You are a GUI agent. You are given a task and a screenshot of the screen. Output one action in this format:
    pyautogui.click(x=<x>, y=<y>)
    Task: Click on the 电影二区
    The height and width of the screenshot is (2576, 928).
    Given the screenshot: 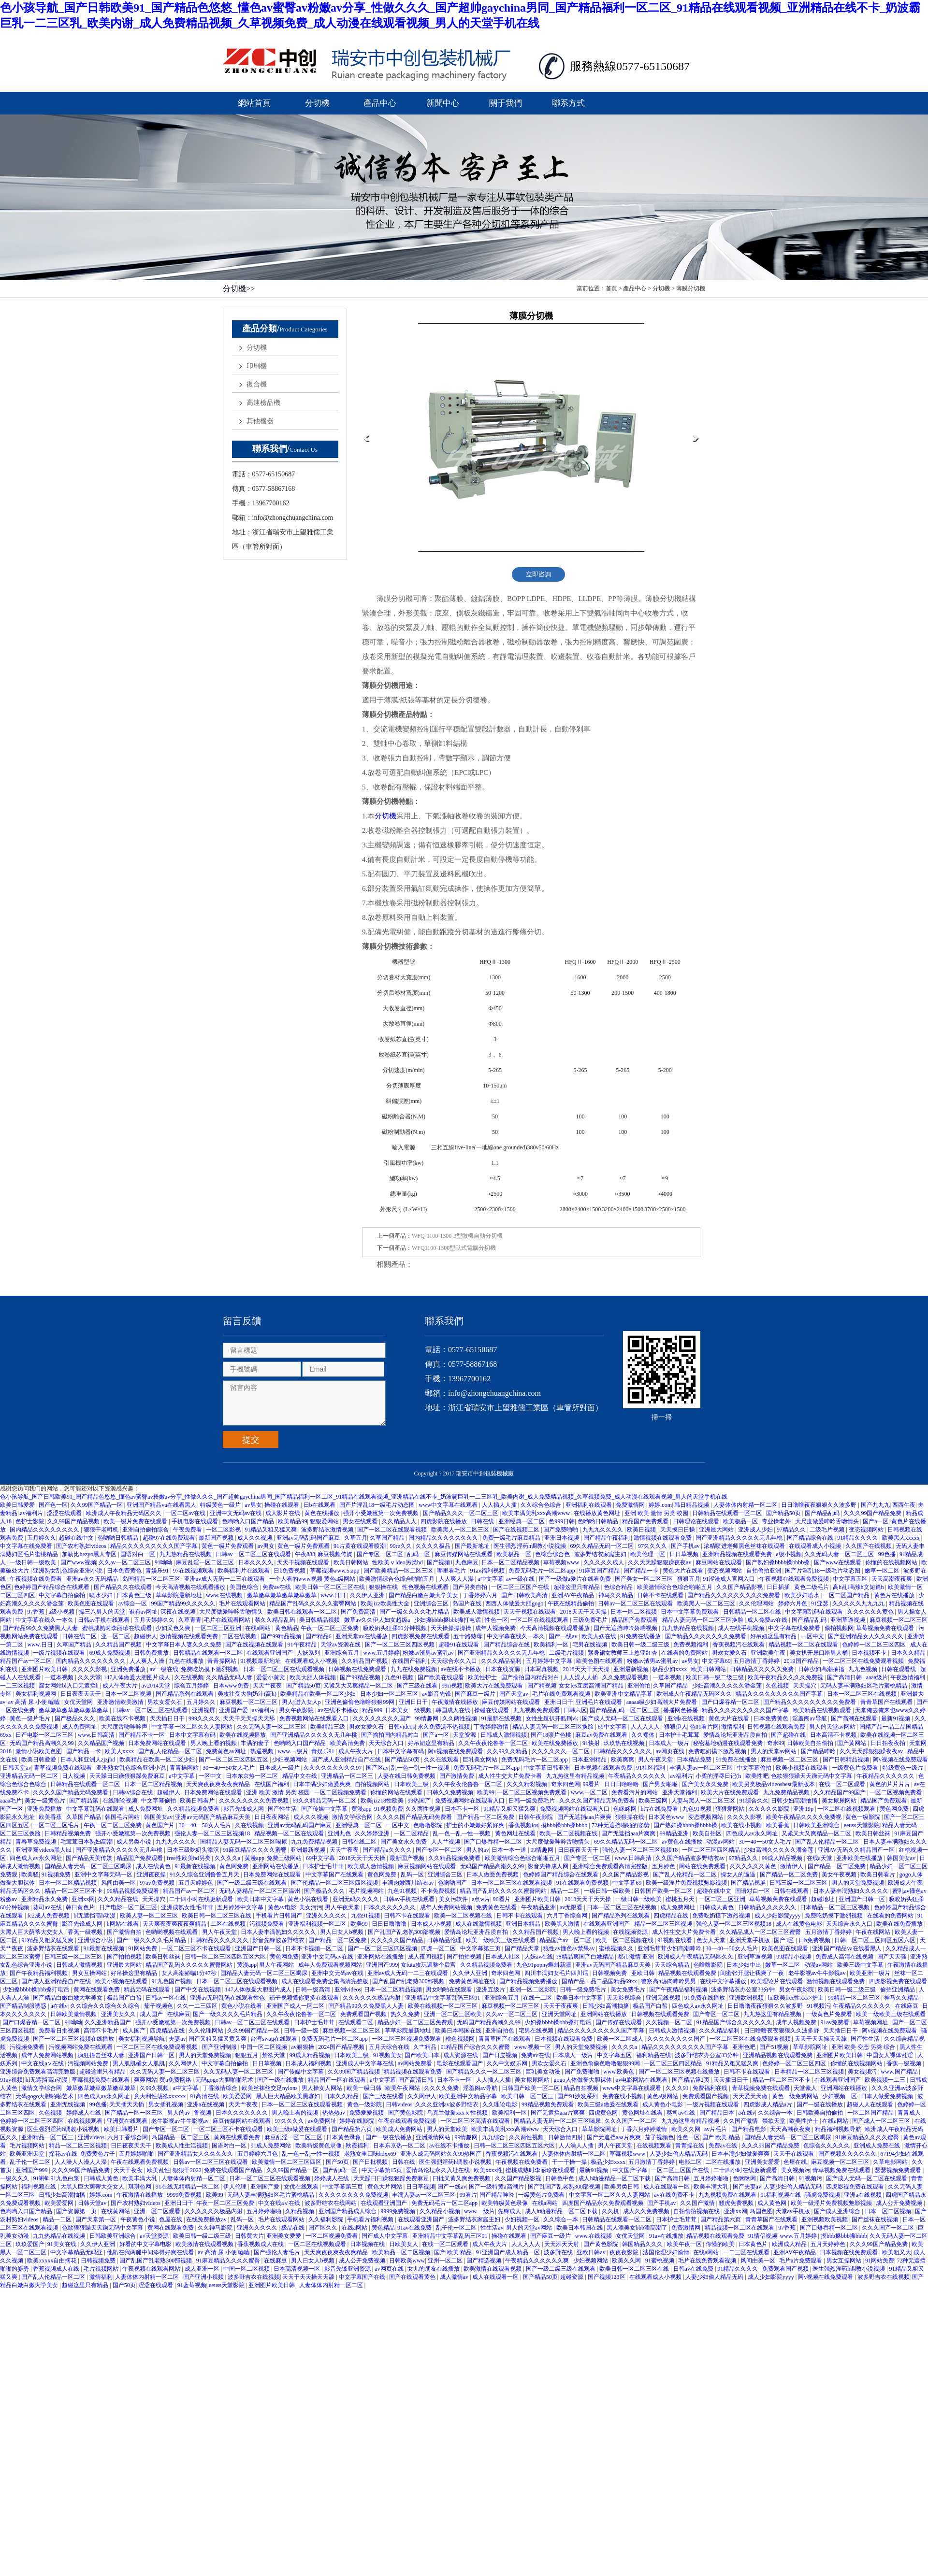 What is the action you would take?
    pyautogui.click(x=691, y=2162)
    